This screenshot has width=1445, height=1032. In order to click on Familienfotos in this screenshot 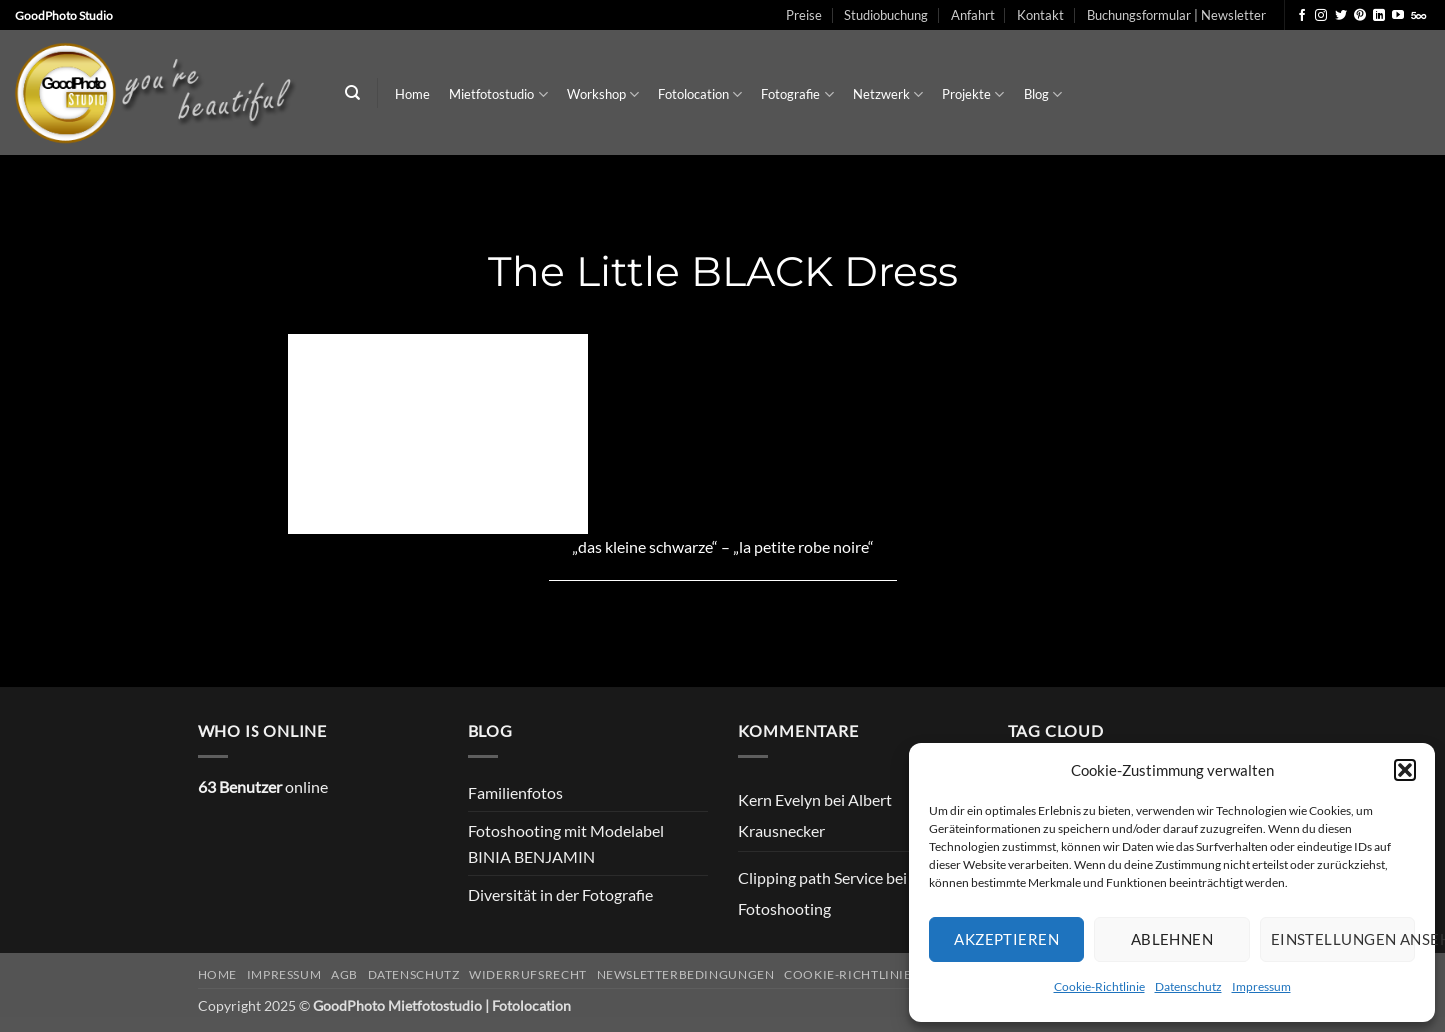, I will do `click(515, 792)`.